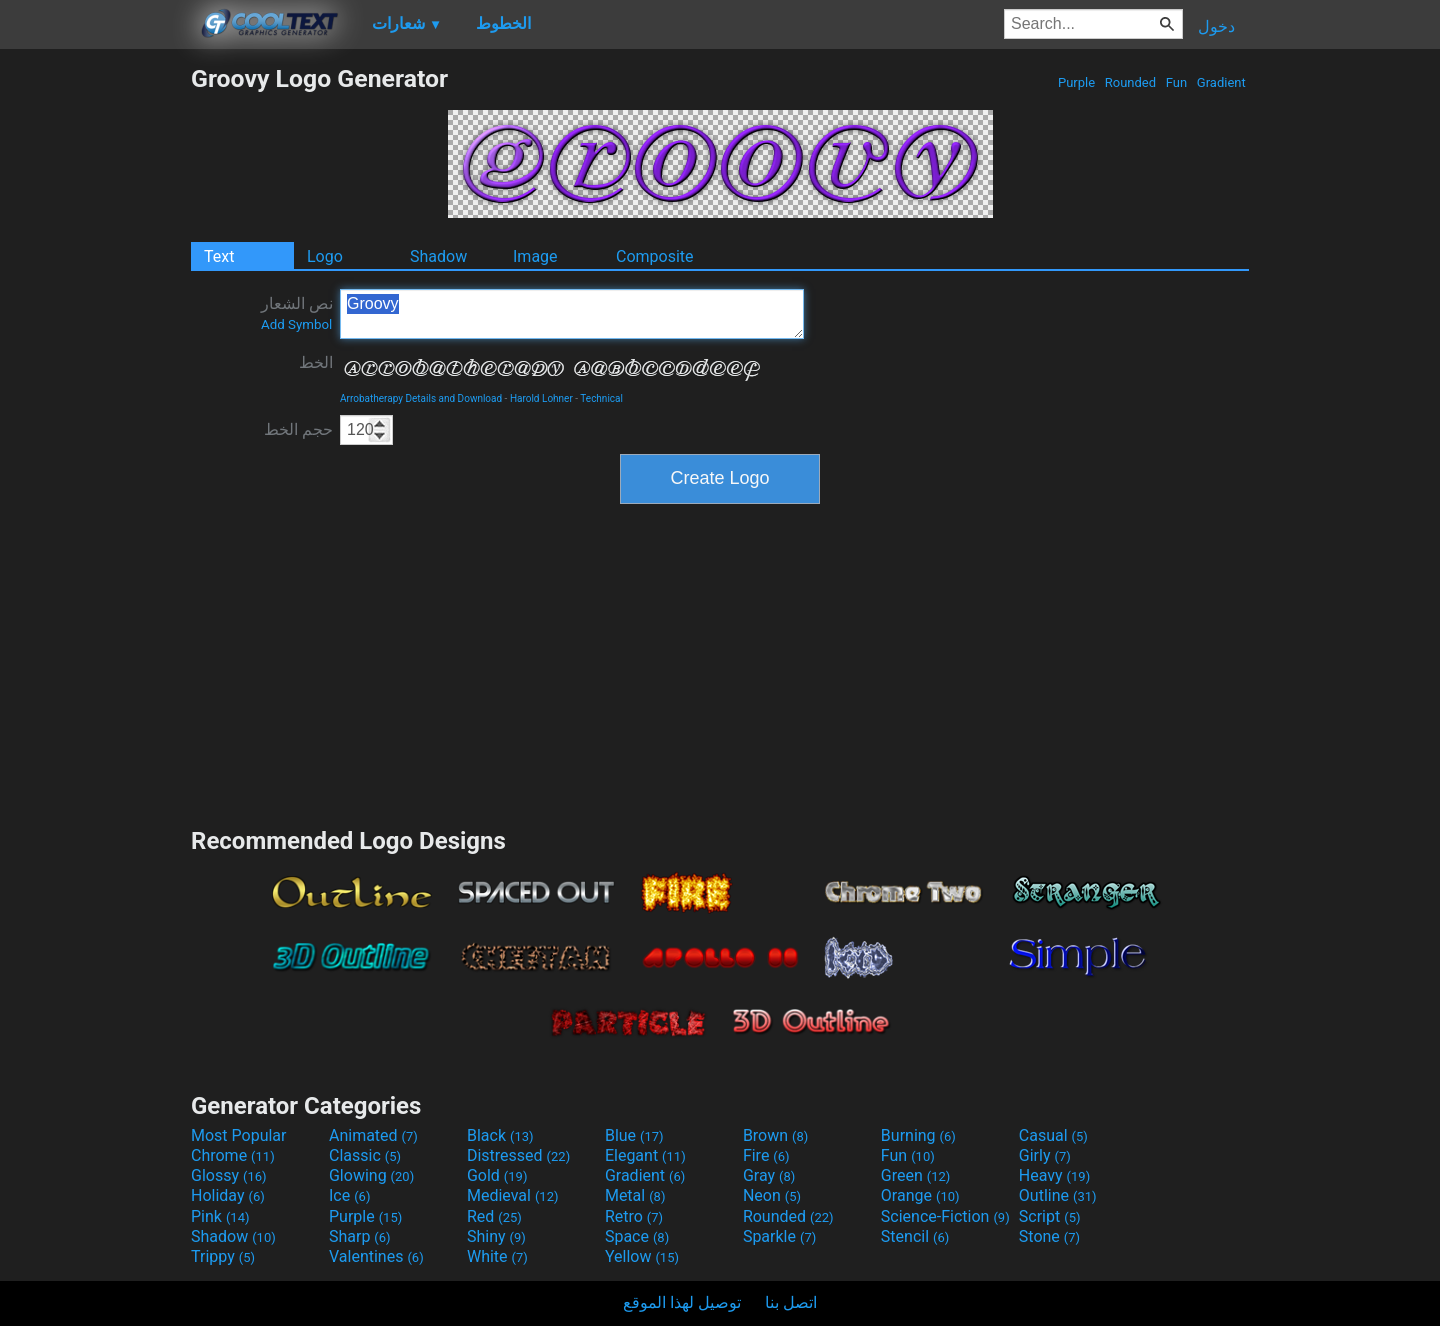  What do you see at coordinates (682, 1302) in the screenshot?
I see `توصيل لهذا الموقع` at bounding box center [682, 1302].